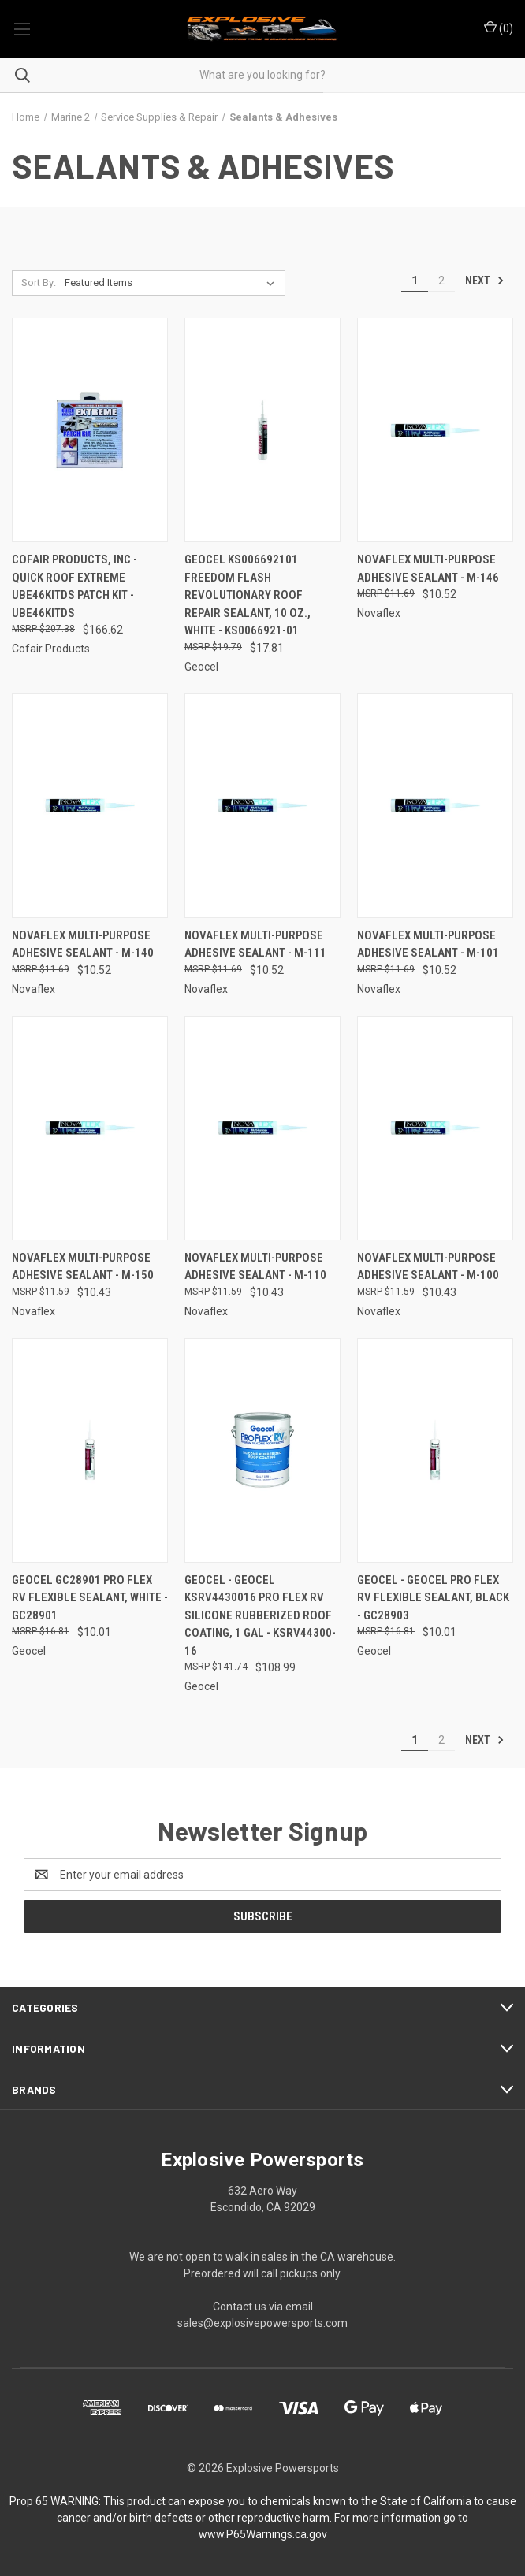 The image size is (525, 2576). Describe the element at coordinates (435, 430) in the screenshot. I see `[NovaFlex Multi-Purpose Adhesive Sealant - M-146, $10.52]` at that location.